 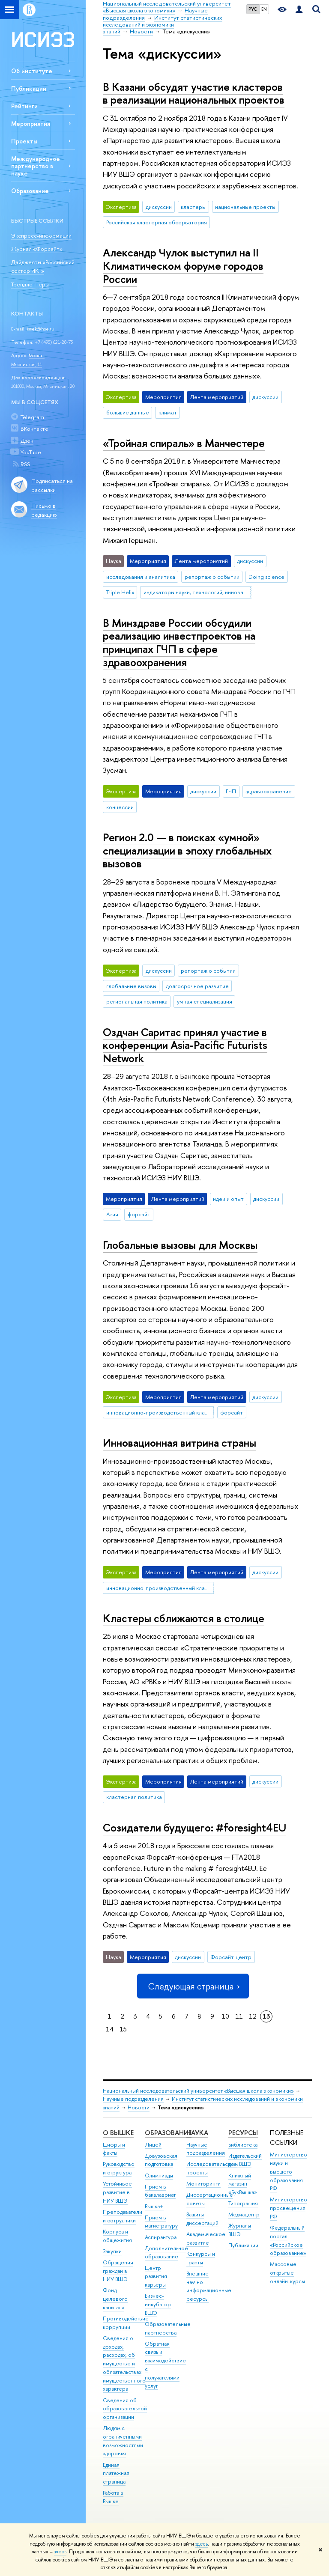 What do you see at coordinates (115, 2299) in the screenshot?
I see `Фонд целевого капитала` at bounding box center [115, 2299].